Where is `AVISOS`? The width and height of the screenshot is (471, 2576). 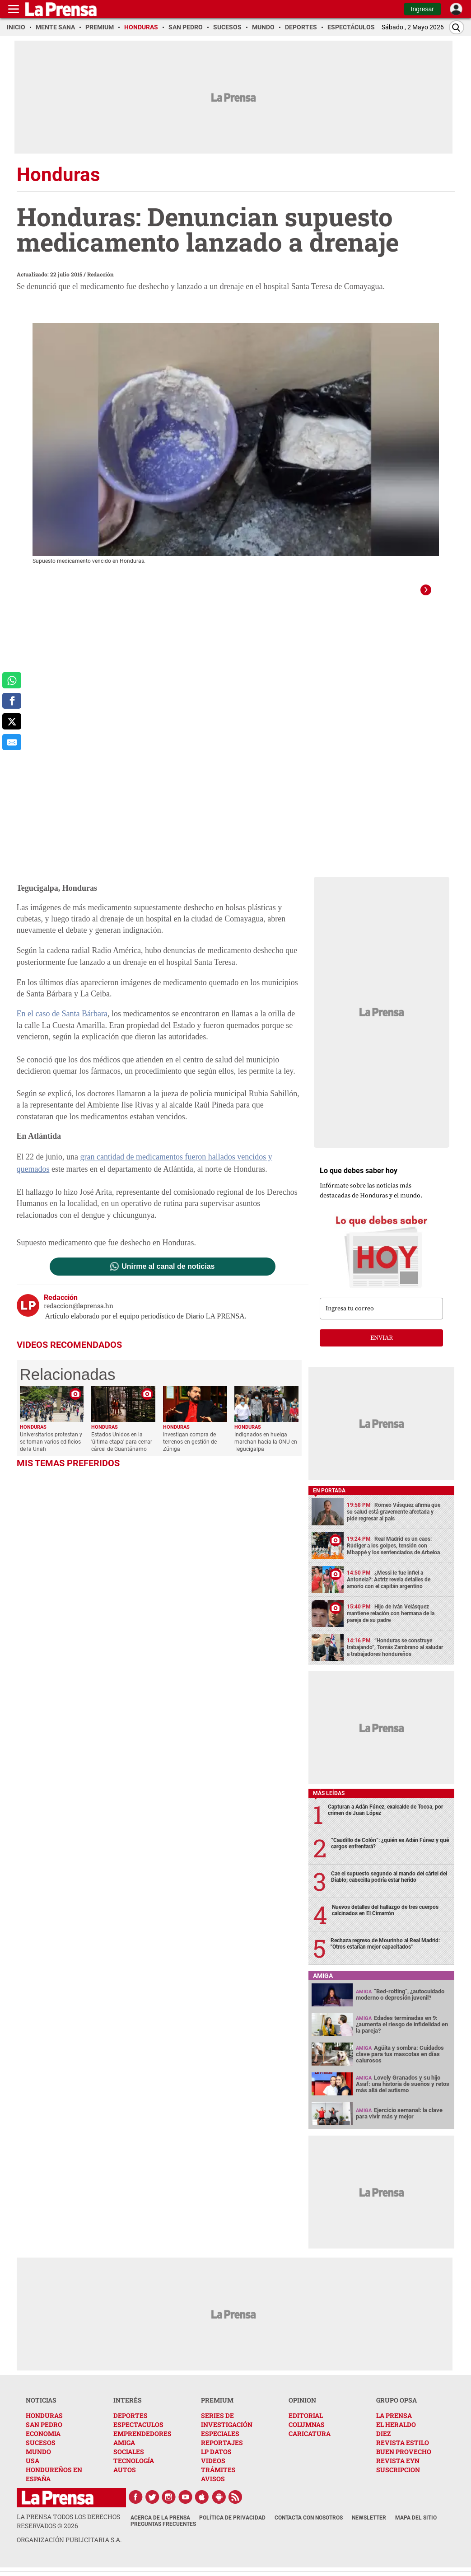
AVISOS is located at coordinates (213, 2487).